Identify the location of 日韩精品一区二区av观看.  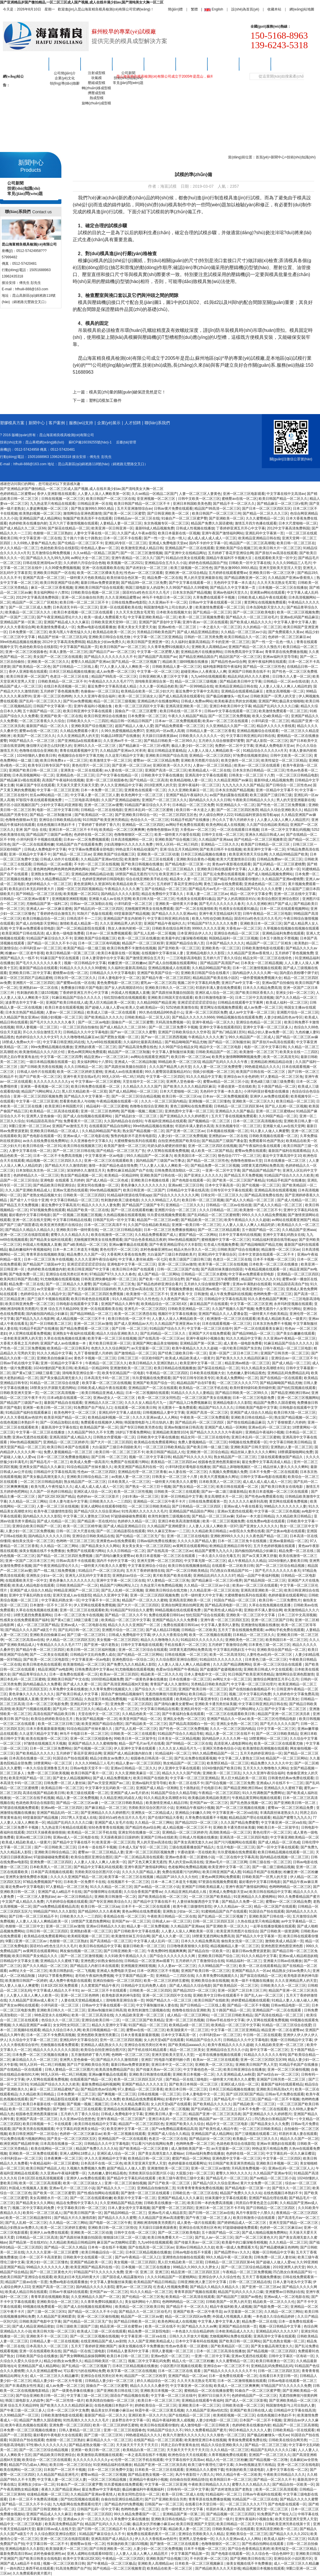
(52, 864).